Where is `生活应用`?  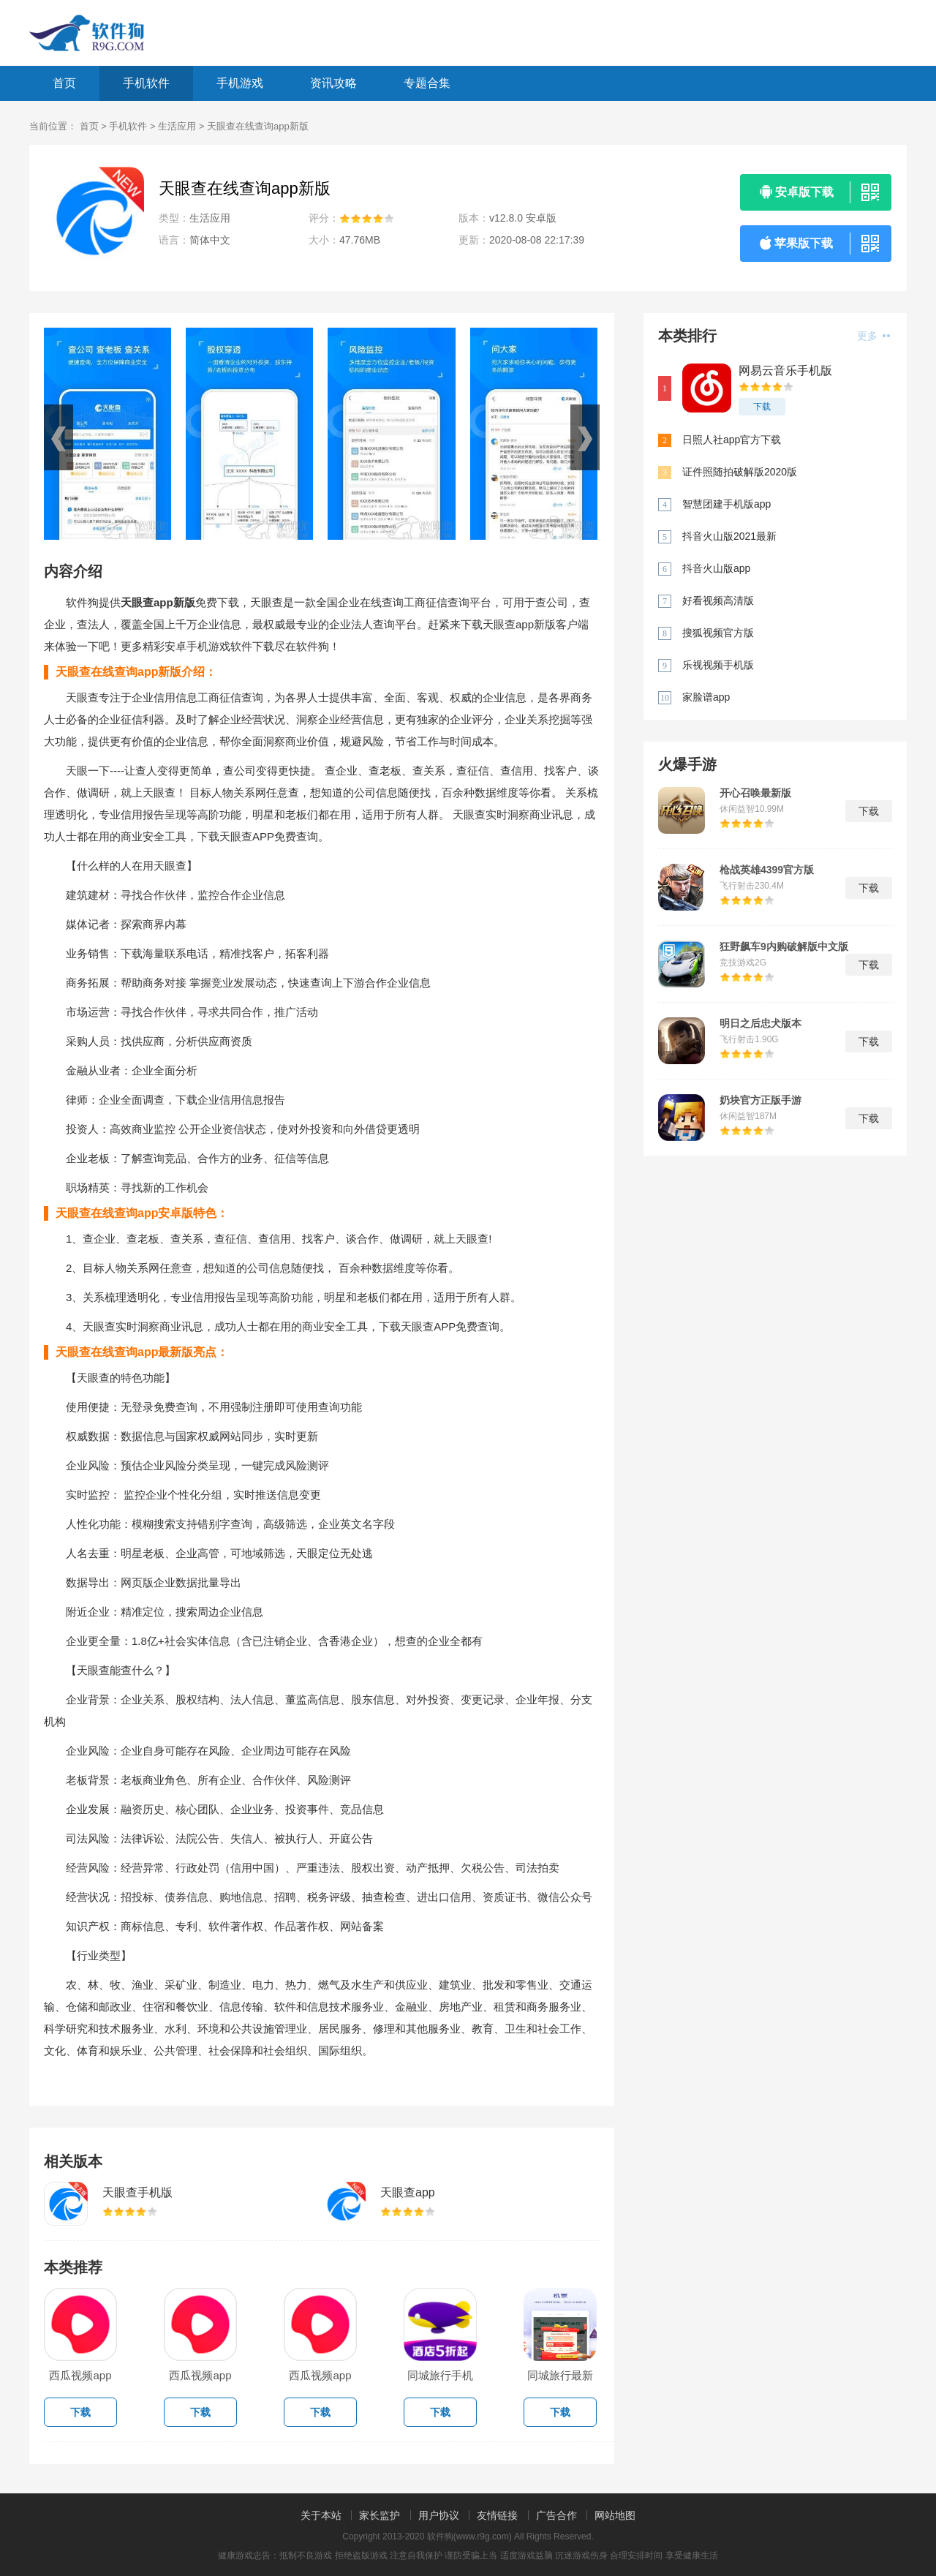 生活应用 is located at coordinates (177, 126).